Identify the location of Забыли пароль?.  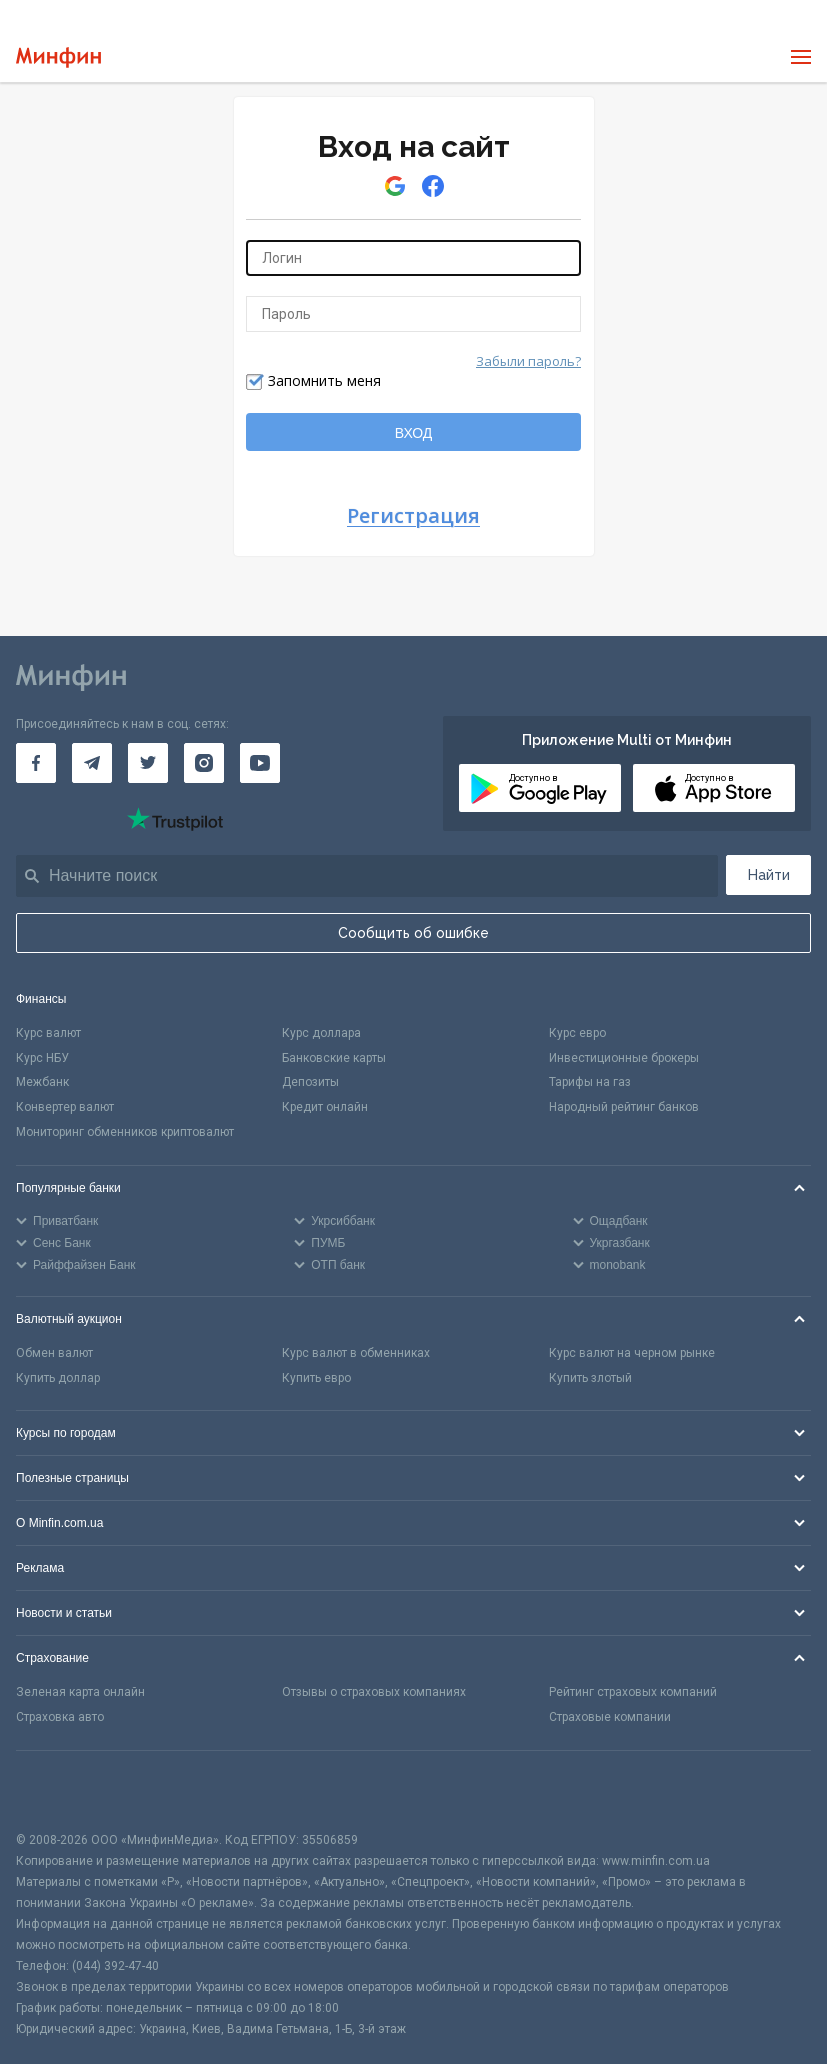
(528, 361).